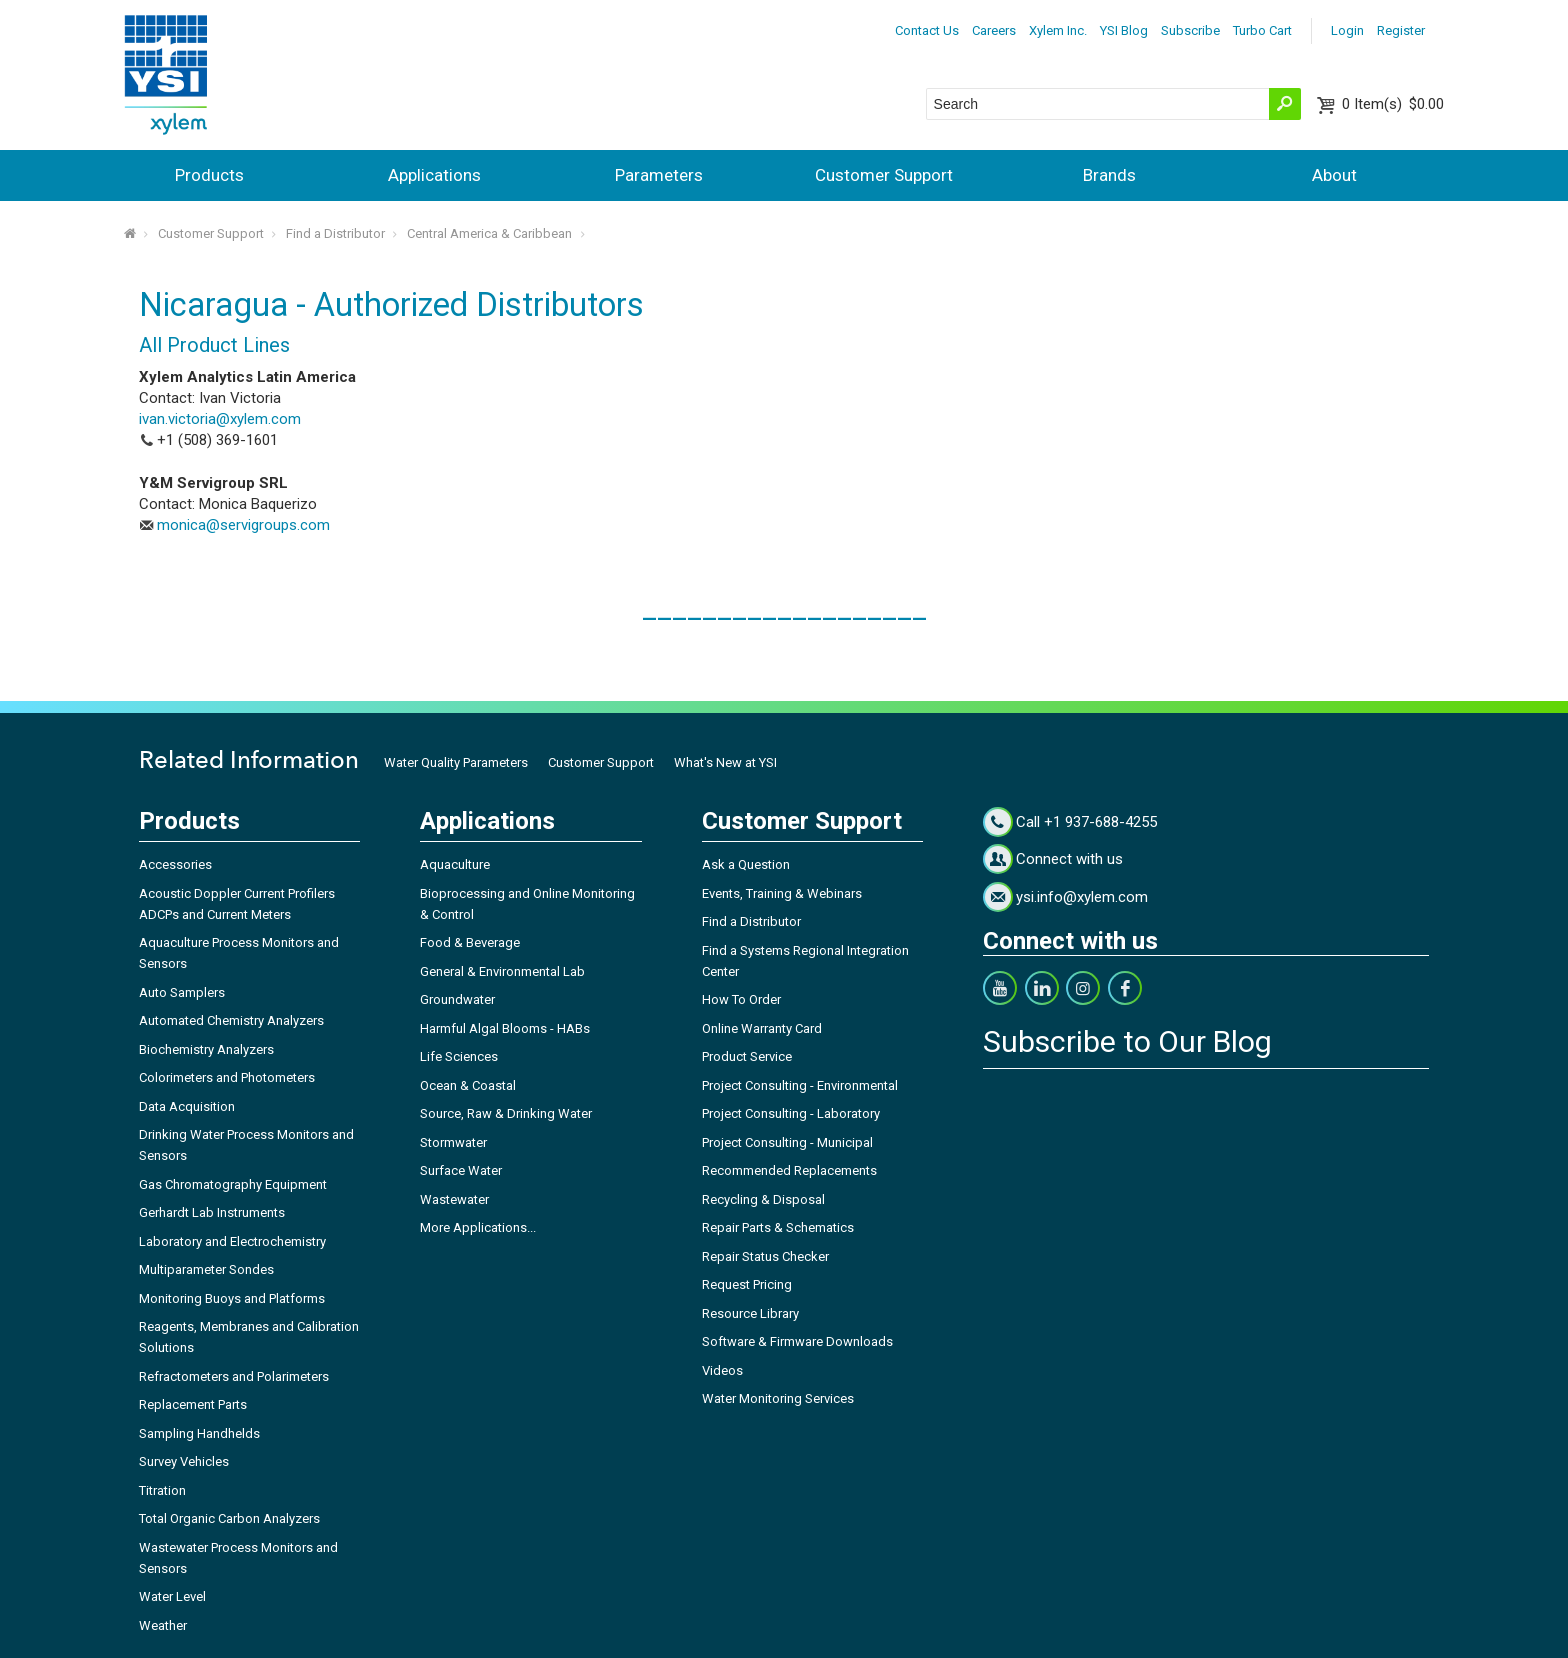  I want to click on Customer Support, so click(884, 175).